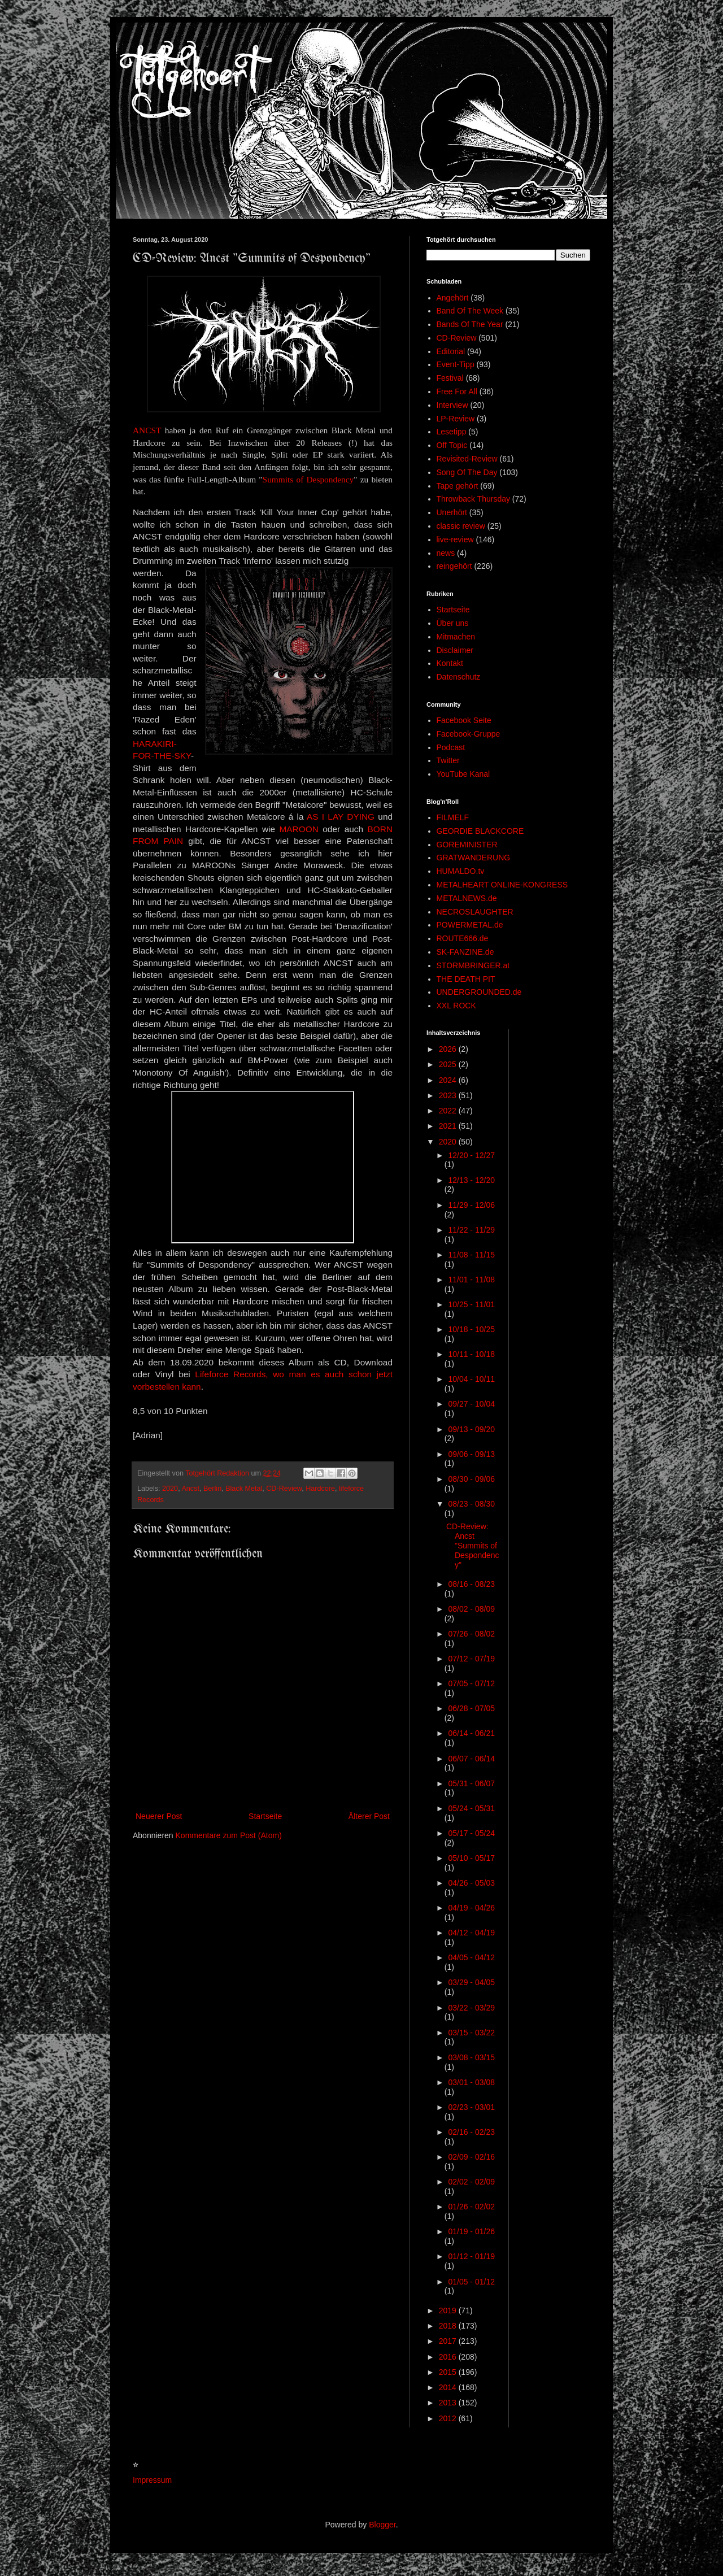 The image size is (723, 2576). I want to click on Revisited-Review, so click(467, 458).